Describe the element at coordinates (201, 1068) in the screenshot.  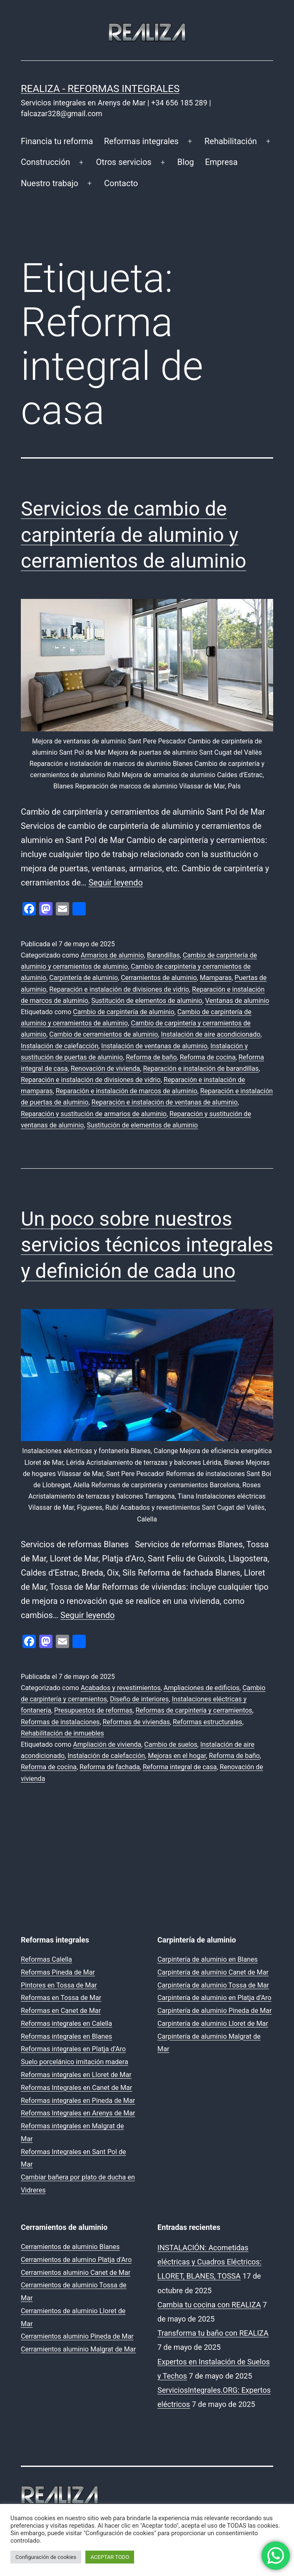
I see `Reparación e instalación de barandillas` at that location.